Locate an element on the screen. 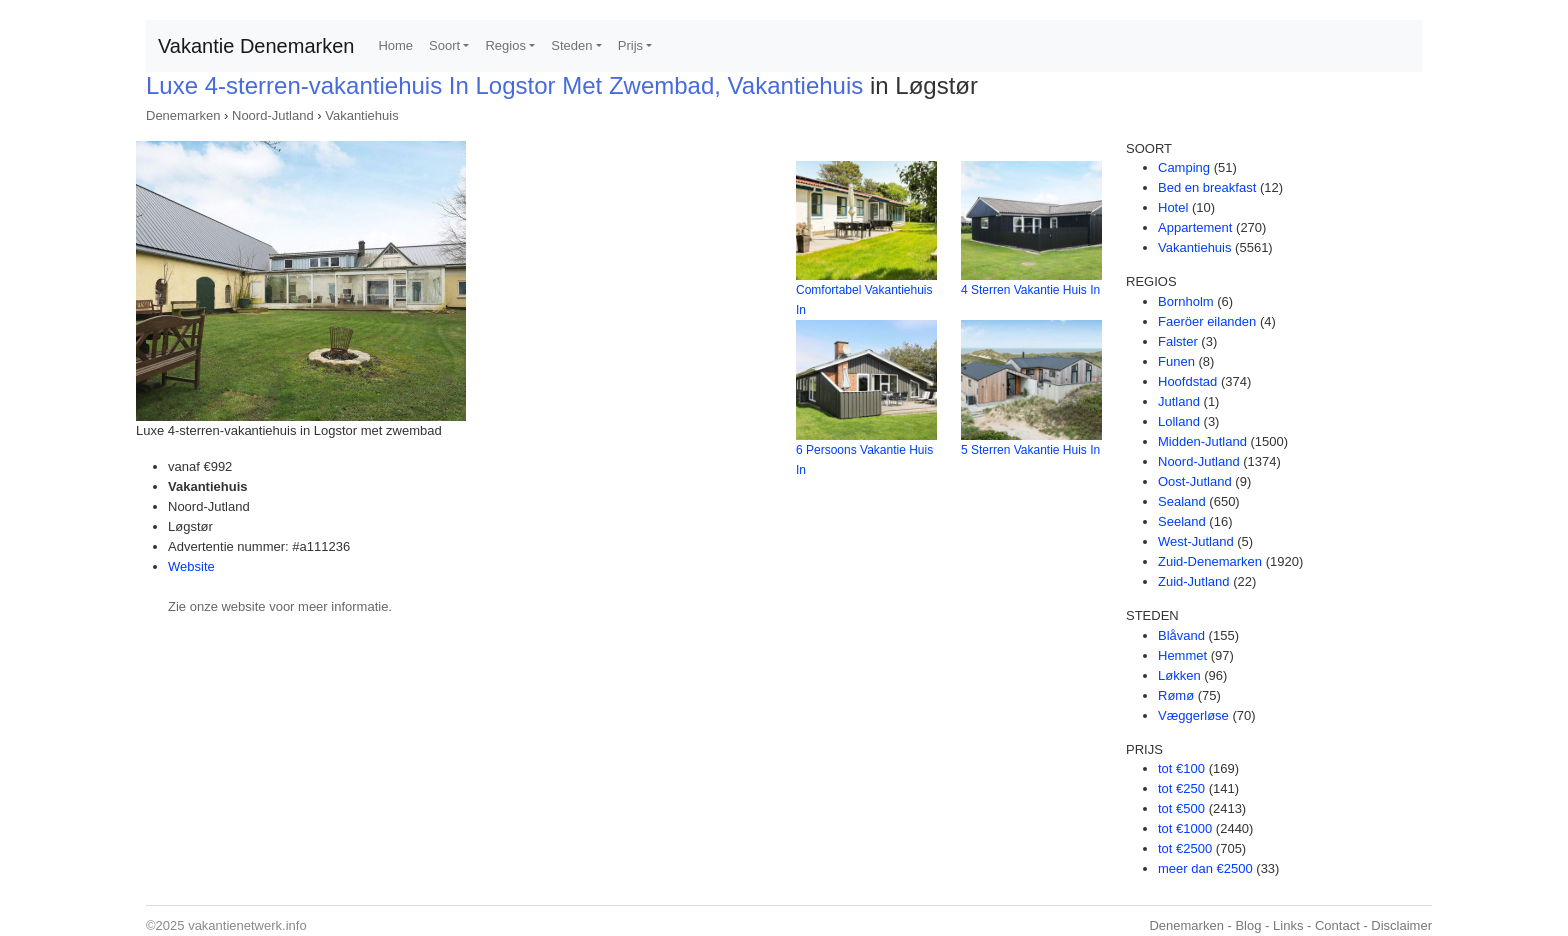  Blog is located at coordinates (1248, 925).